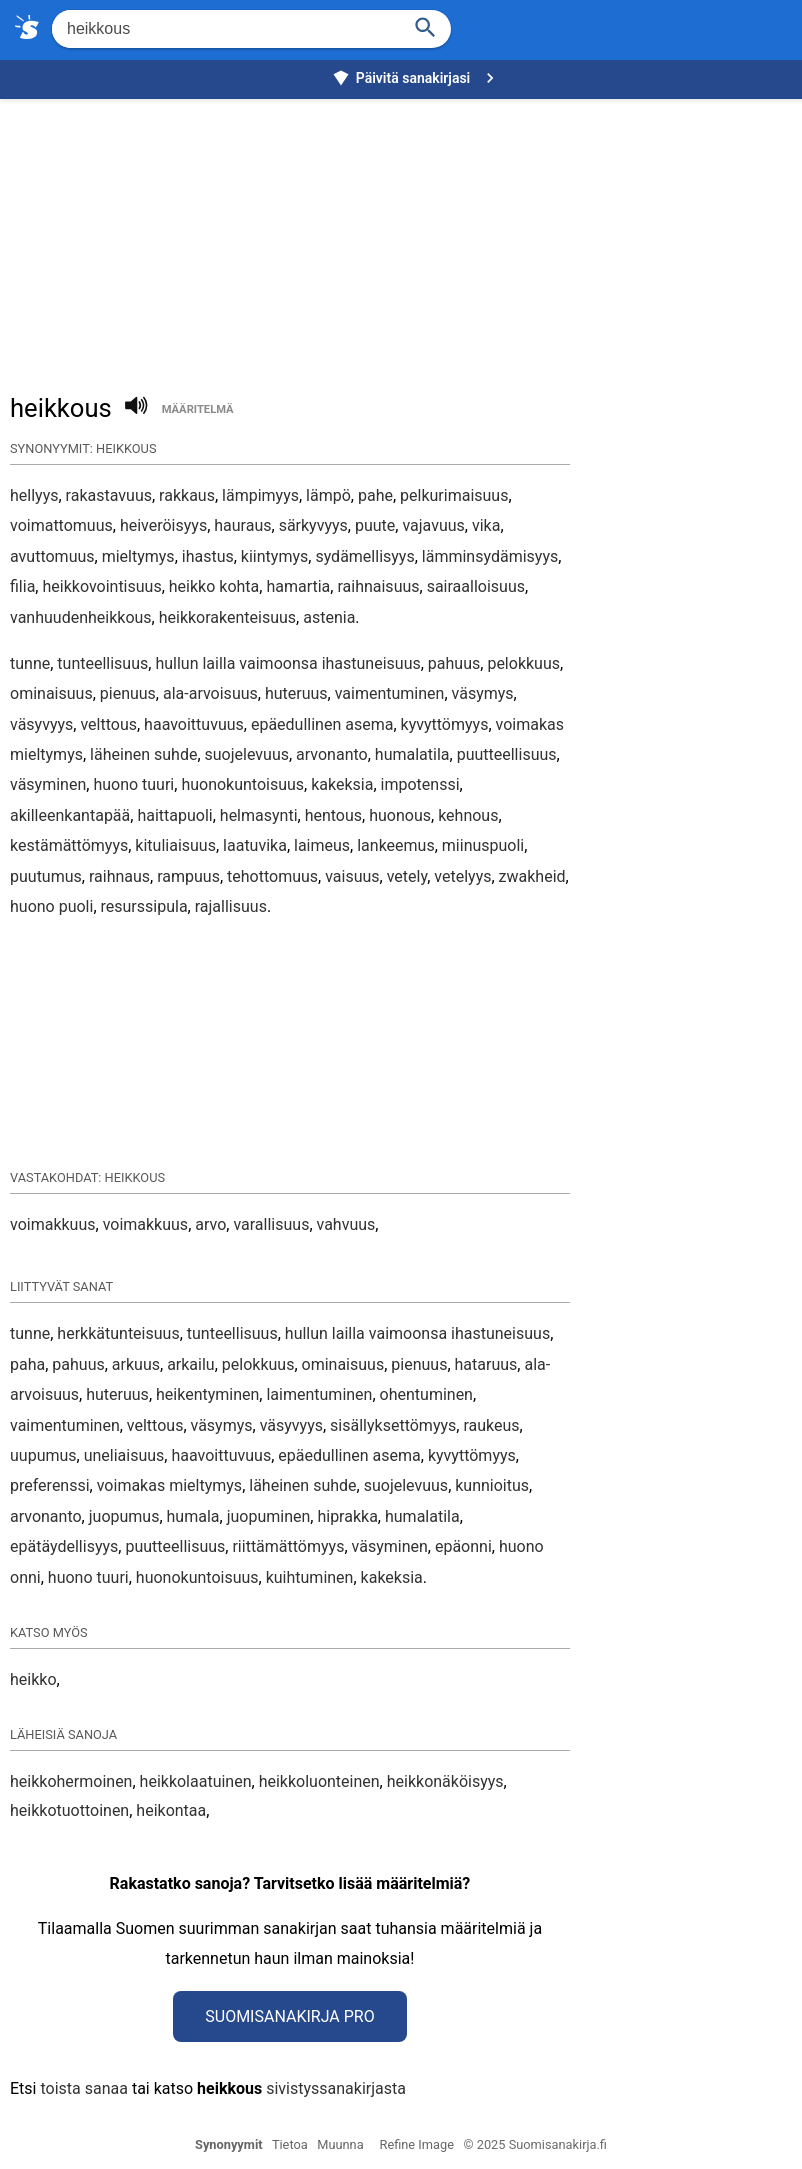 The width and height of the screenshot is (802, 2169). Describe the element at coordinates (468, 815) in the screenshot. I see `kehnous` at that location.